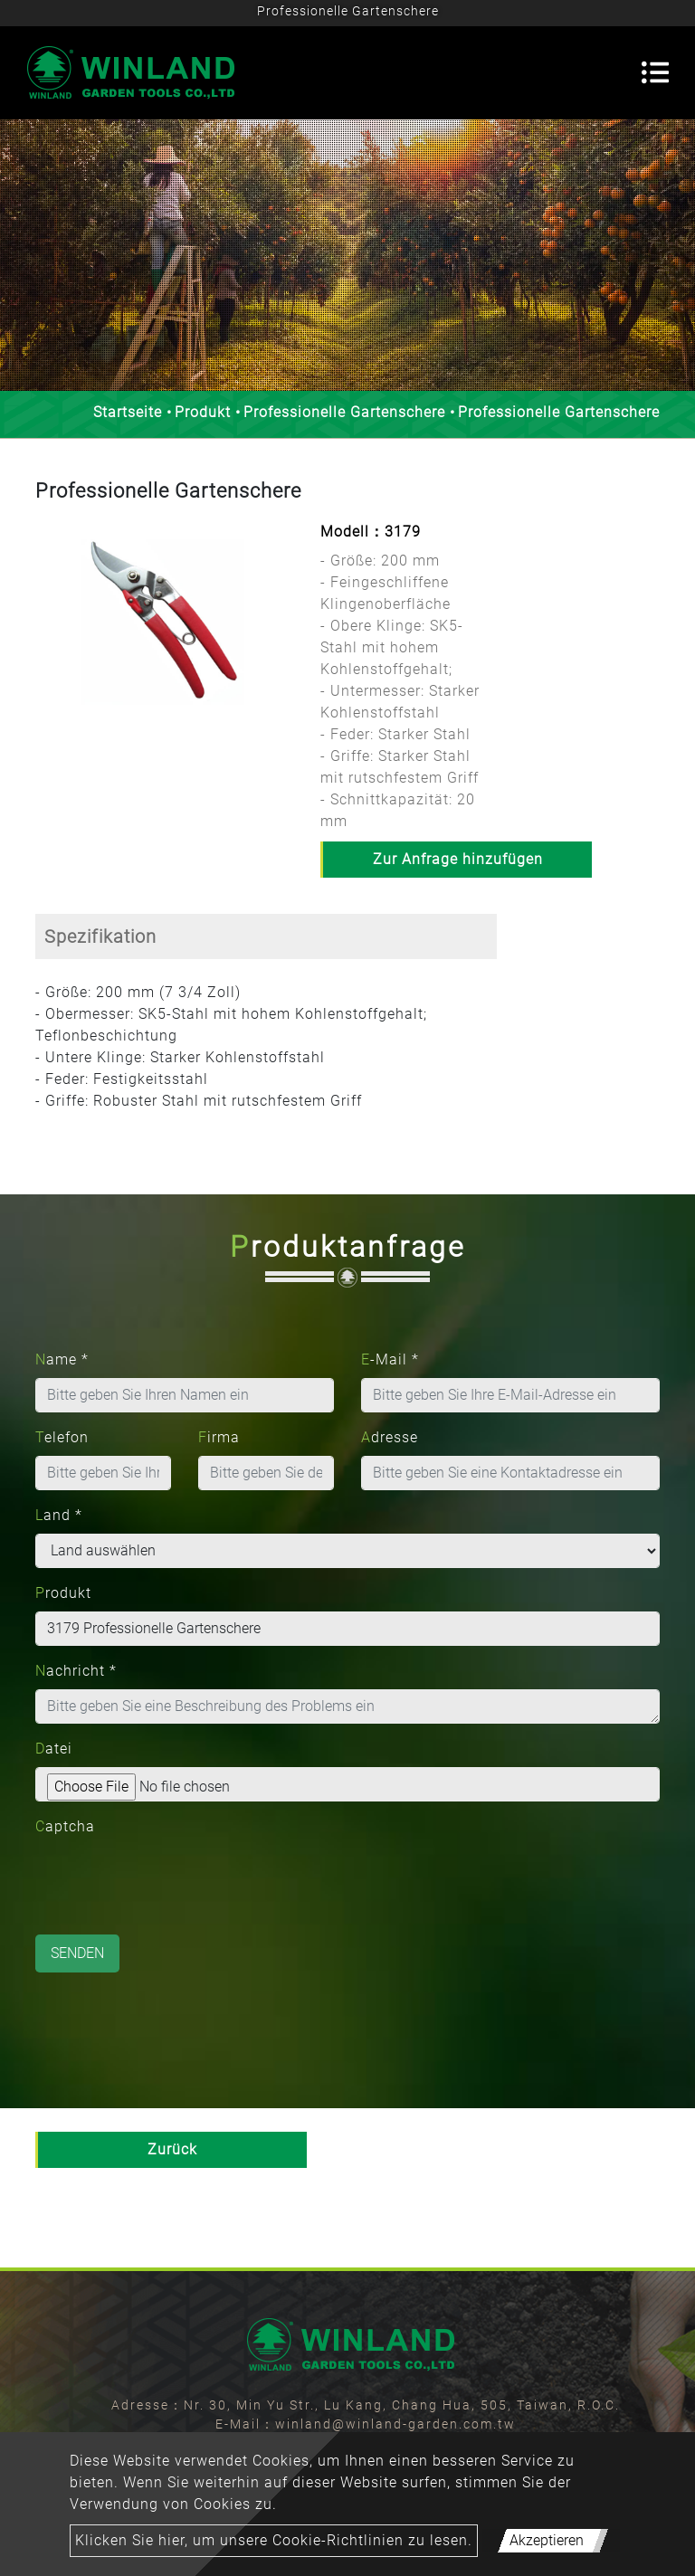 This screenshot has width=695, height=2576. Describe the element at coordinates (389, 1437) in the screenshot. I see `Adresse` at that location.